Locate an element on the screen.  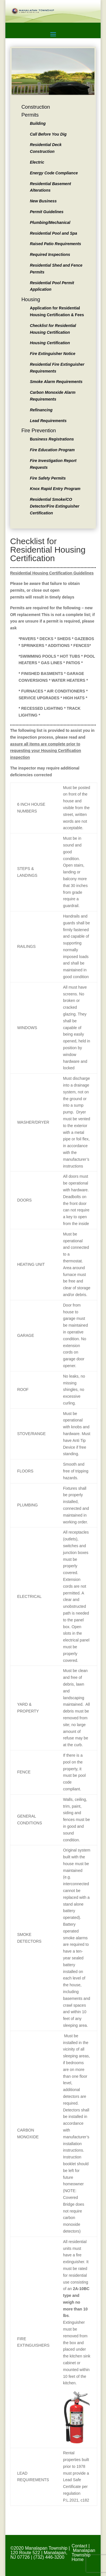
Manalapan Township Home is located at coordinates (83, 2555).